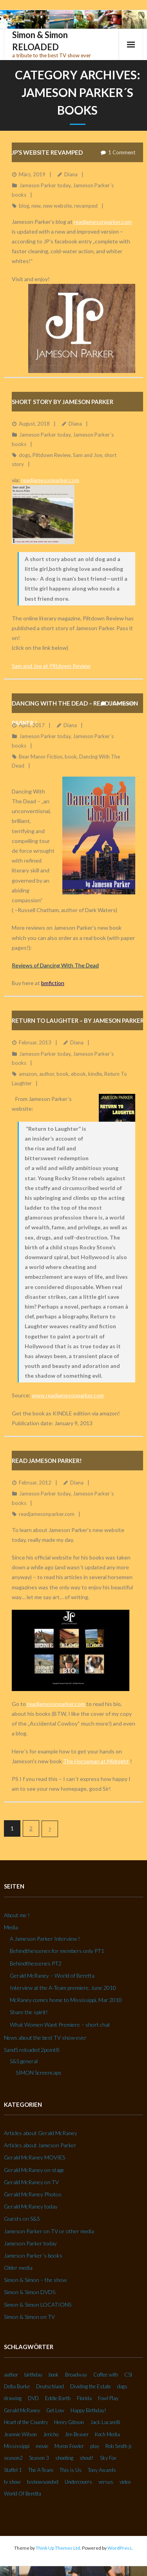 This screenshot has height=2576, width=147. Describe the element at coordinates (20, 2434) in the screenshot. I see `Jeannie Wilson [Jeannie Wilson (2 Einträge)]` at that location.